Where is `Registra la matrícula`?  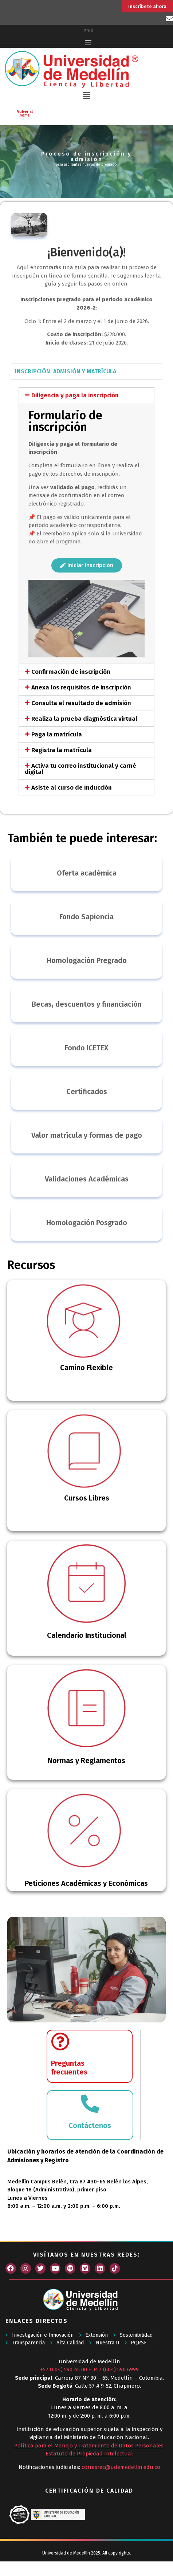 Registra la matrícula is located at coordinates (61, 750).